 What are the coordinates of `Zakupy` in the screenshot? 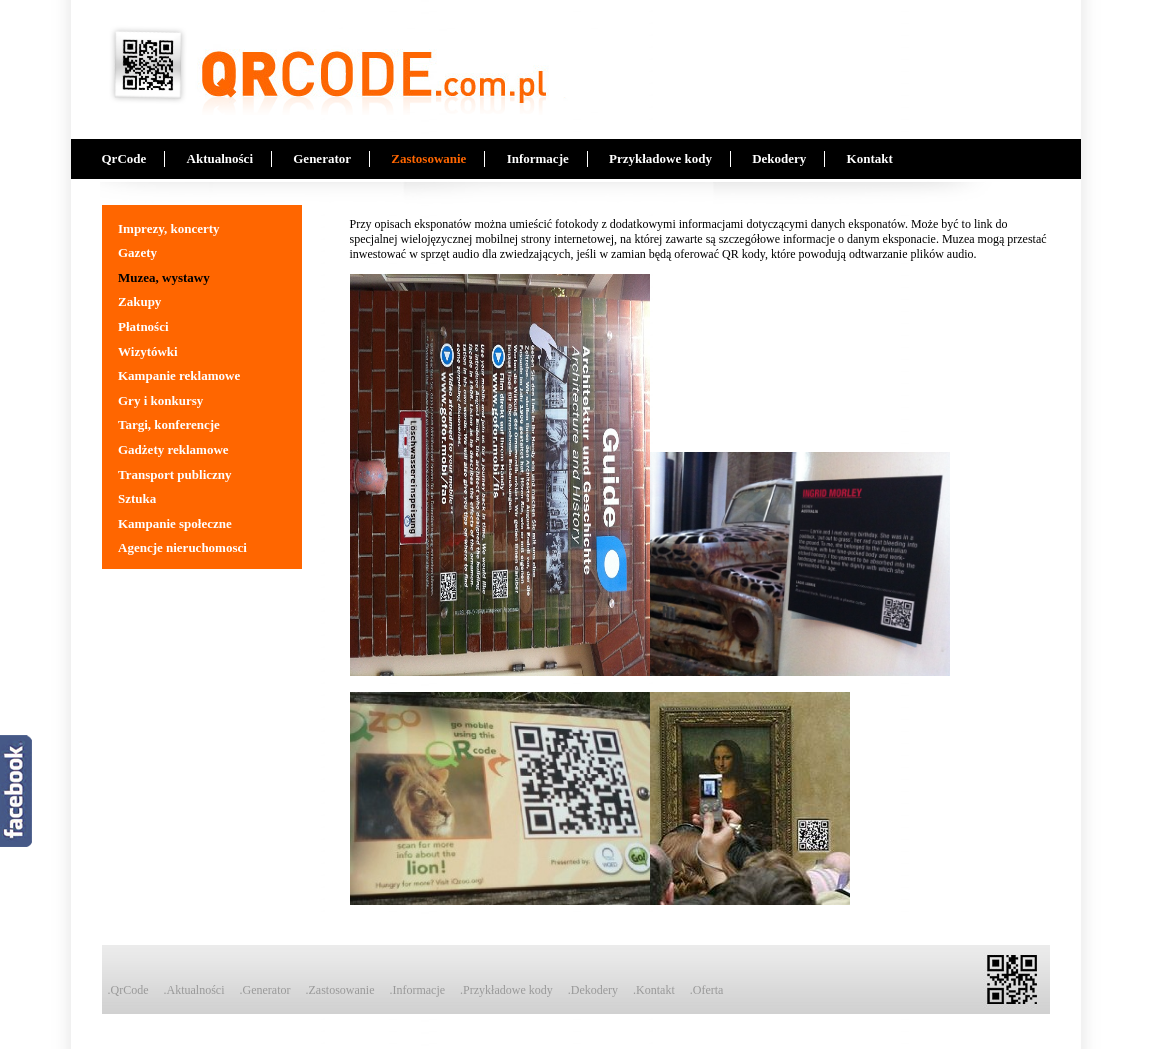 It's located at (139, 301).